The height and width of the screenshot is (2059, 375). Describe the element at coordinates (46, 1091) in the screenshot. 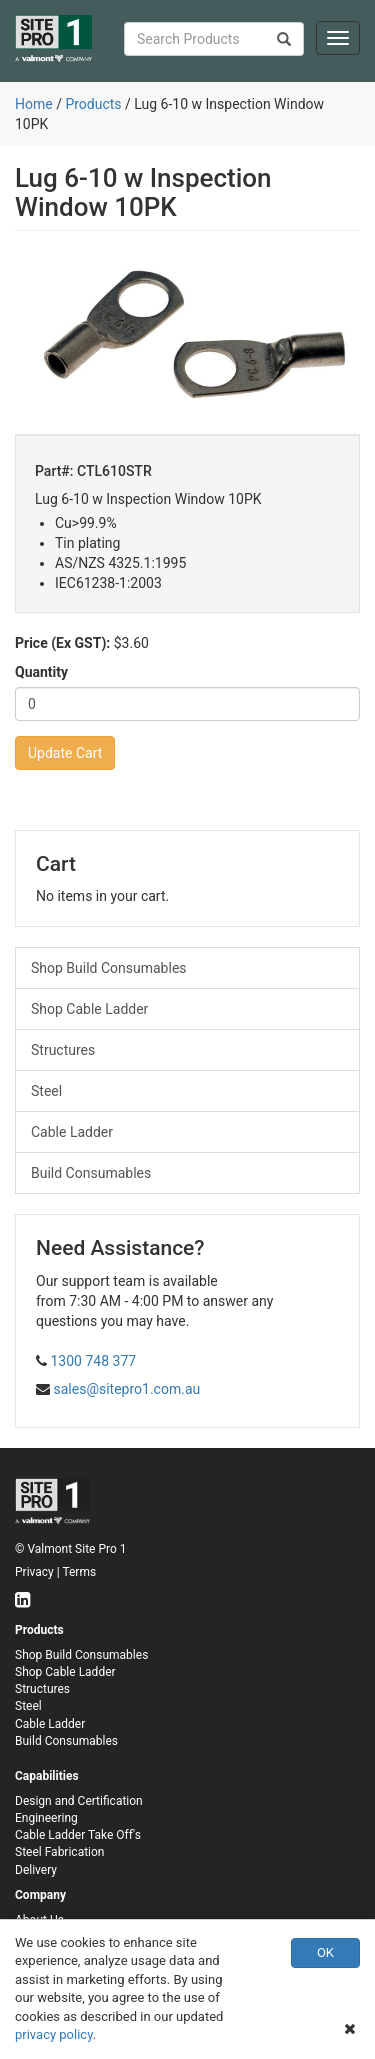

I see `Steel` at that location.